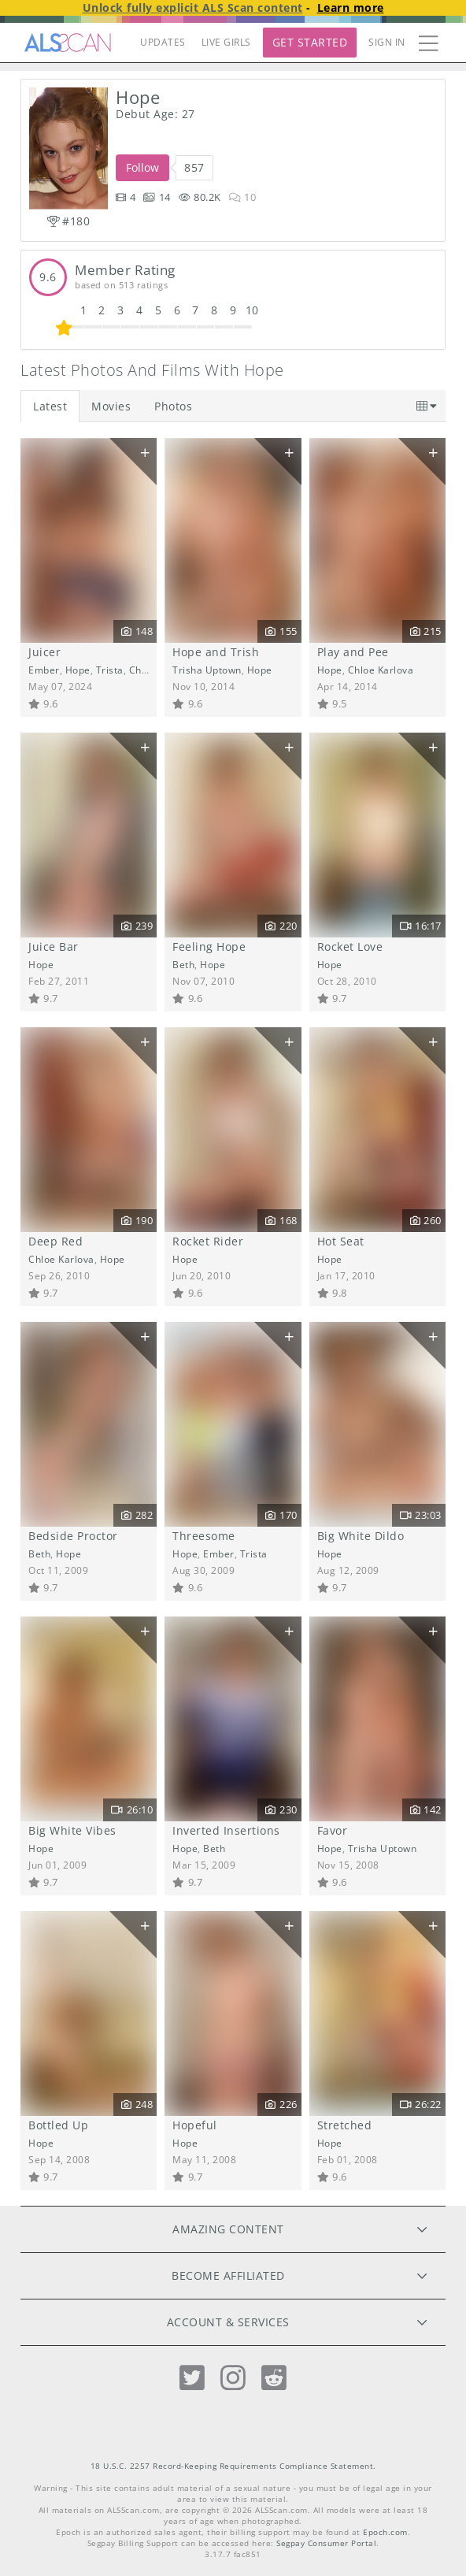  What do you see at coordinates (226, 42) in the screenshot?
I see `LIVE GIRLS` at bounding box center [226, 42].